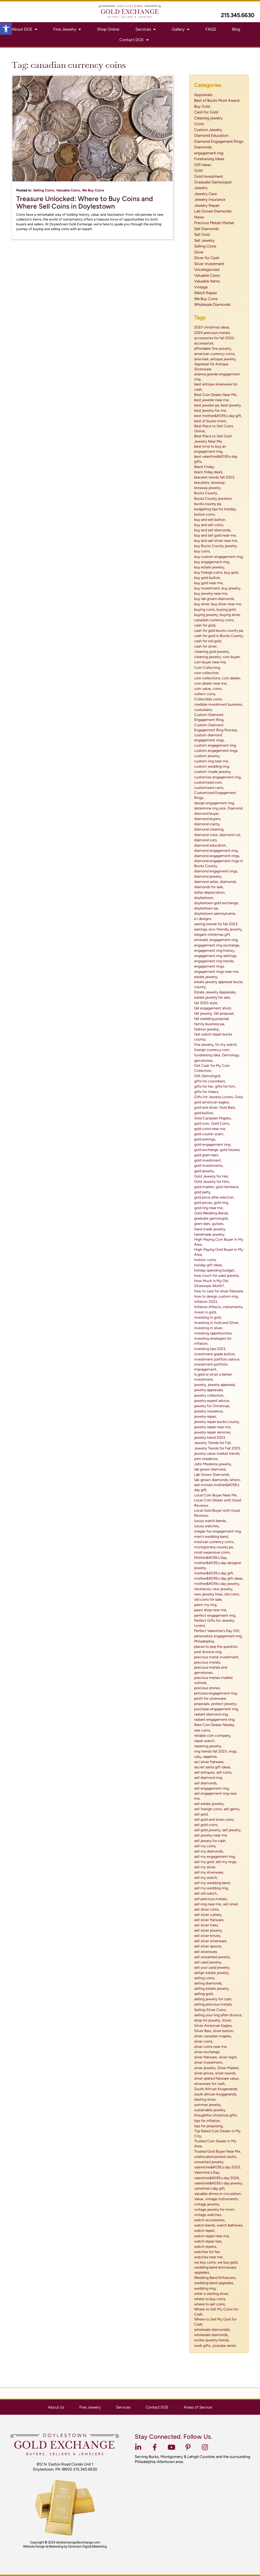  I want to click on best jeweler pa,, so click(207, 405).